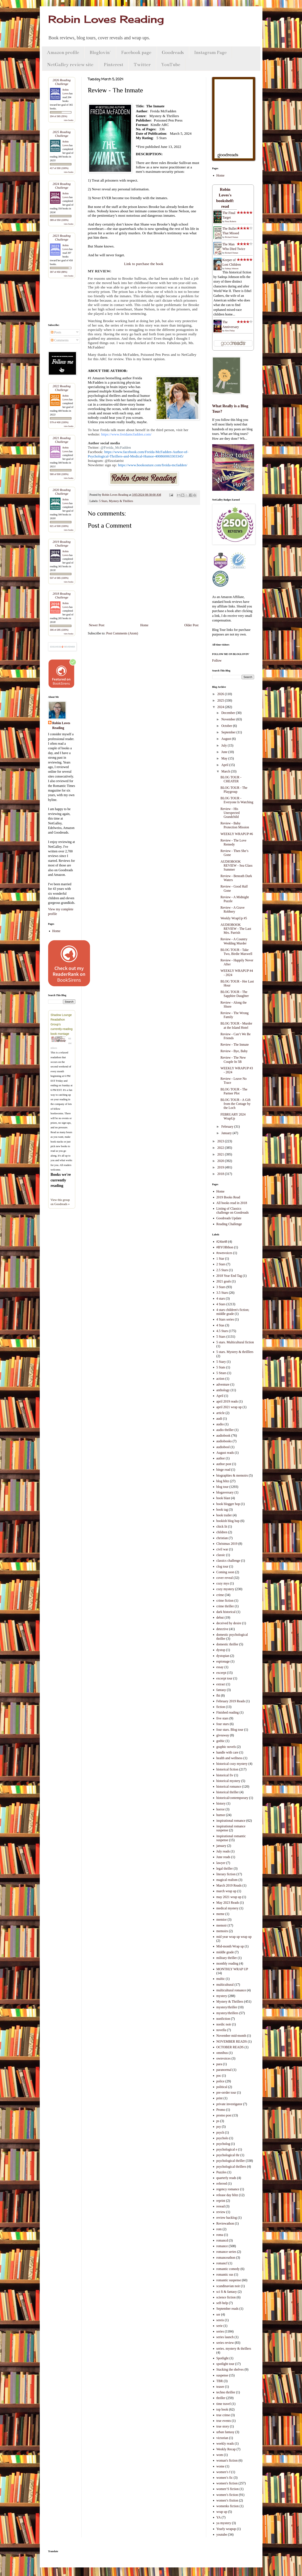  What do you see at coordinates (226, 771) in the screenshot?
I see `March` at bounding box center [226, 771].